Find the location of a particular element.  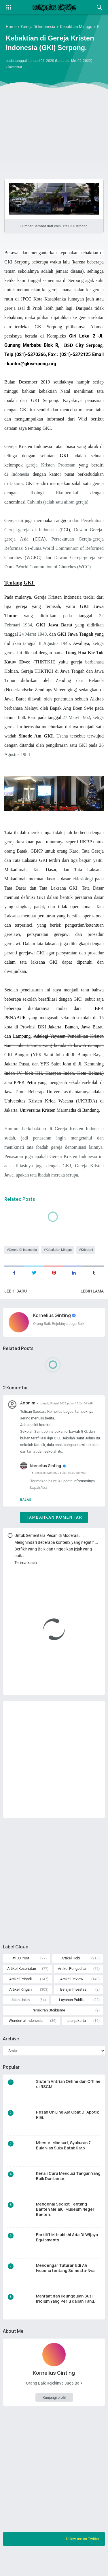

Artikel Pengadilan is located at coordinates (72, 1986).